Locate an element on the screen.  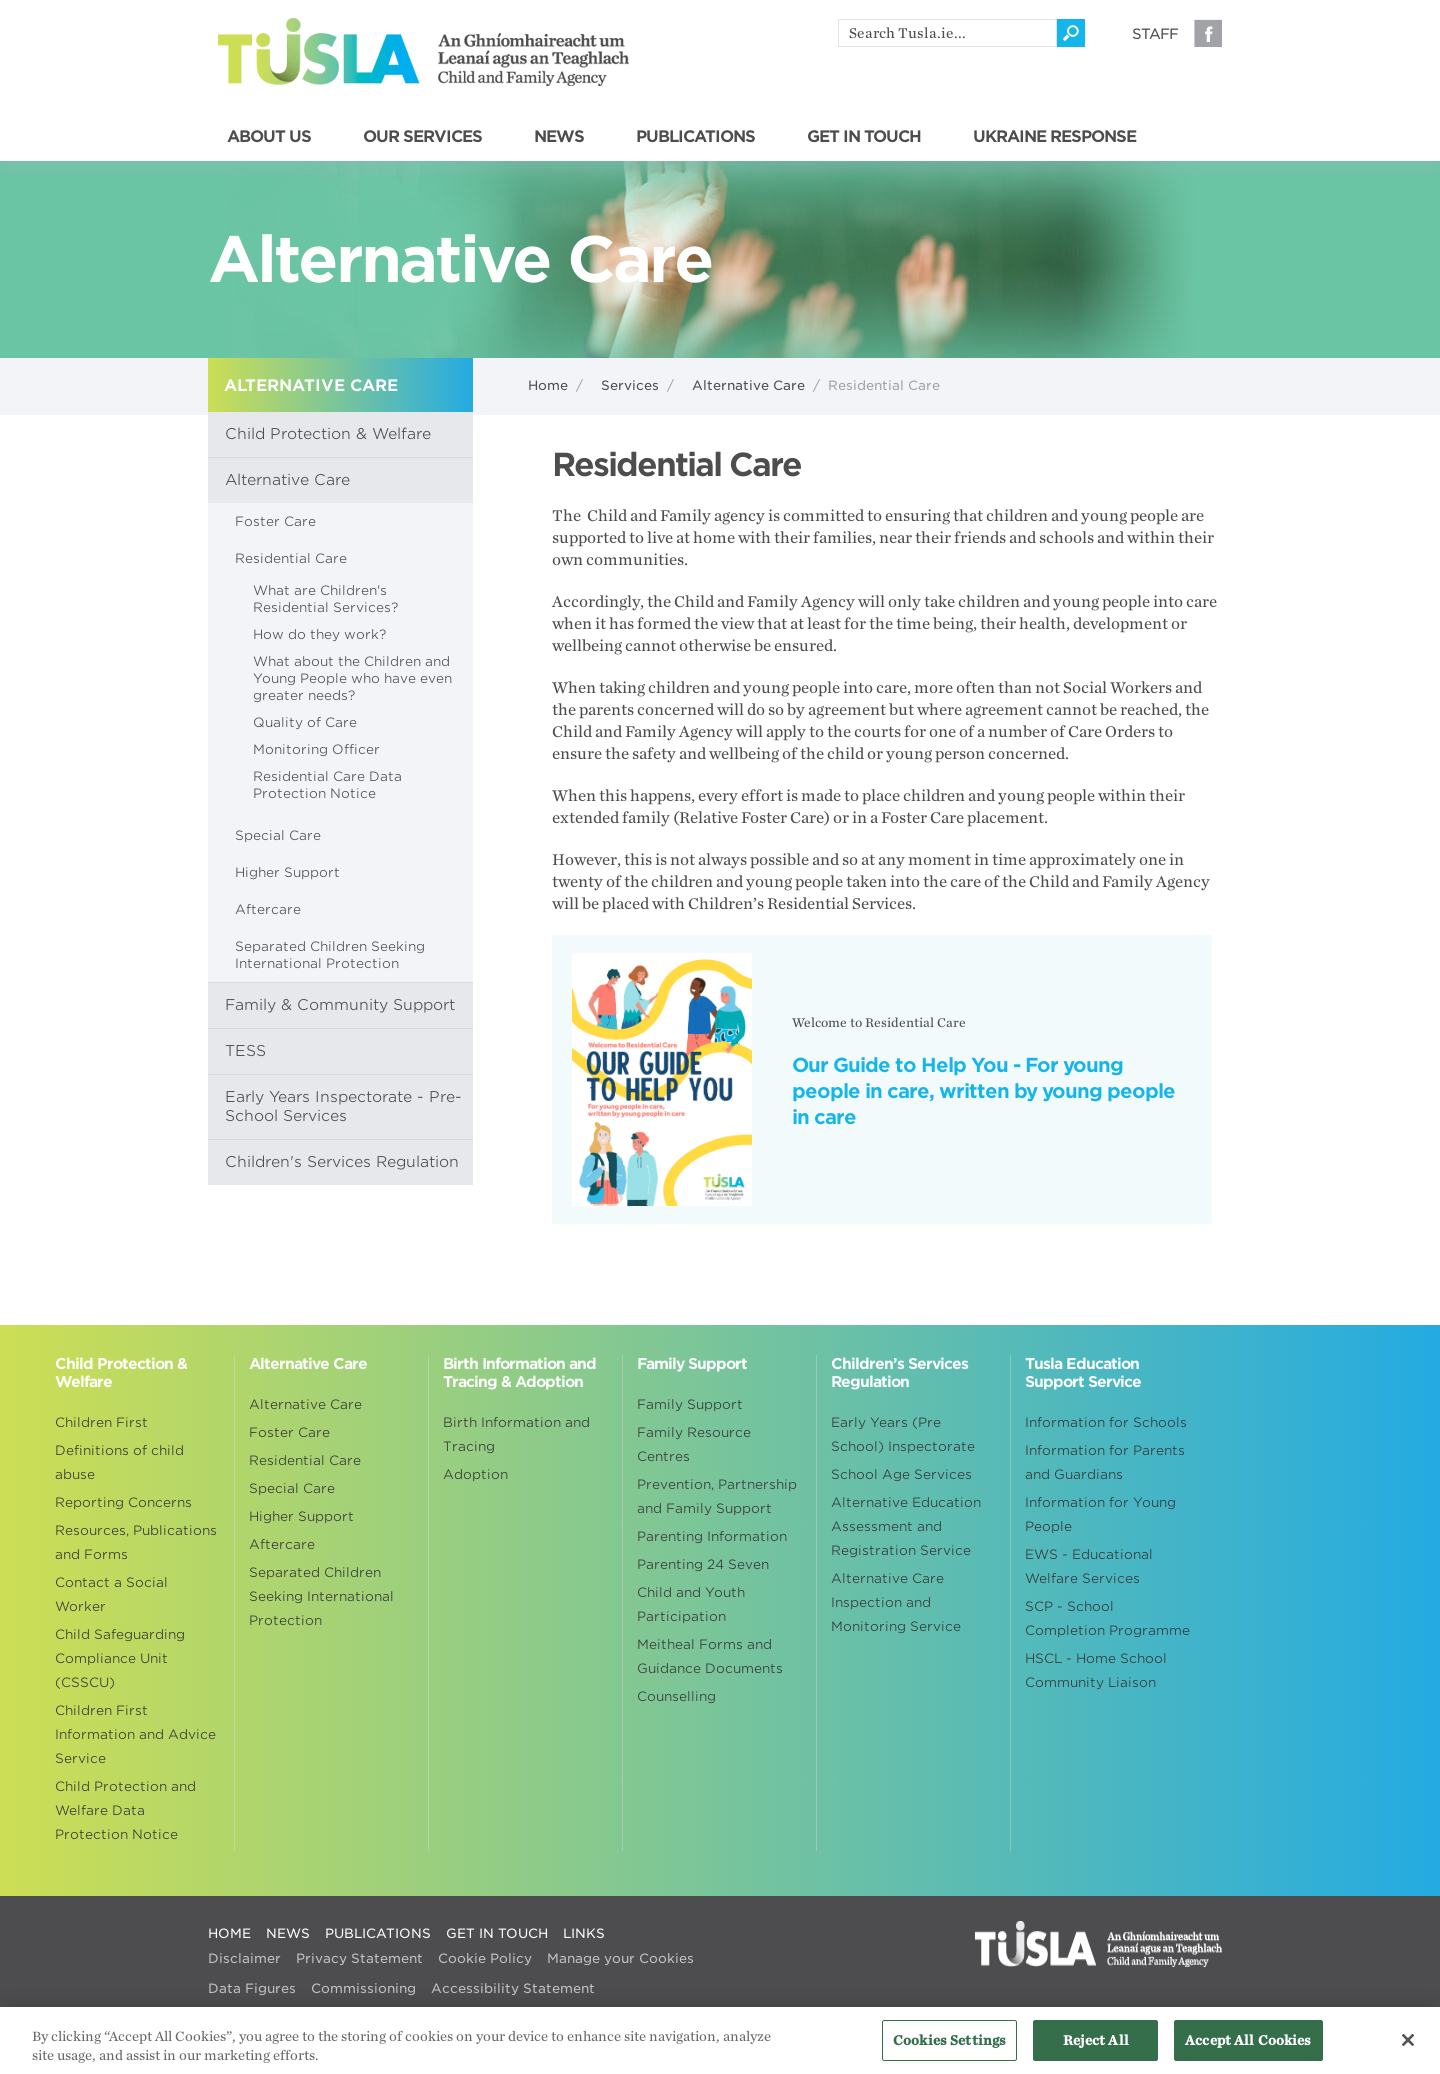
Meitheal Forms and Guidance Documents is located at coordinates (710, 1656).